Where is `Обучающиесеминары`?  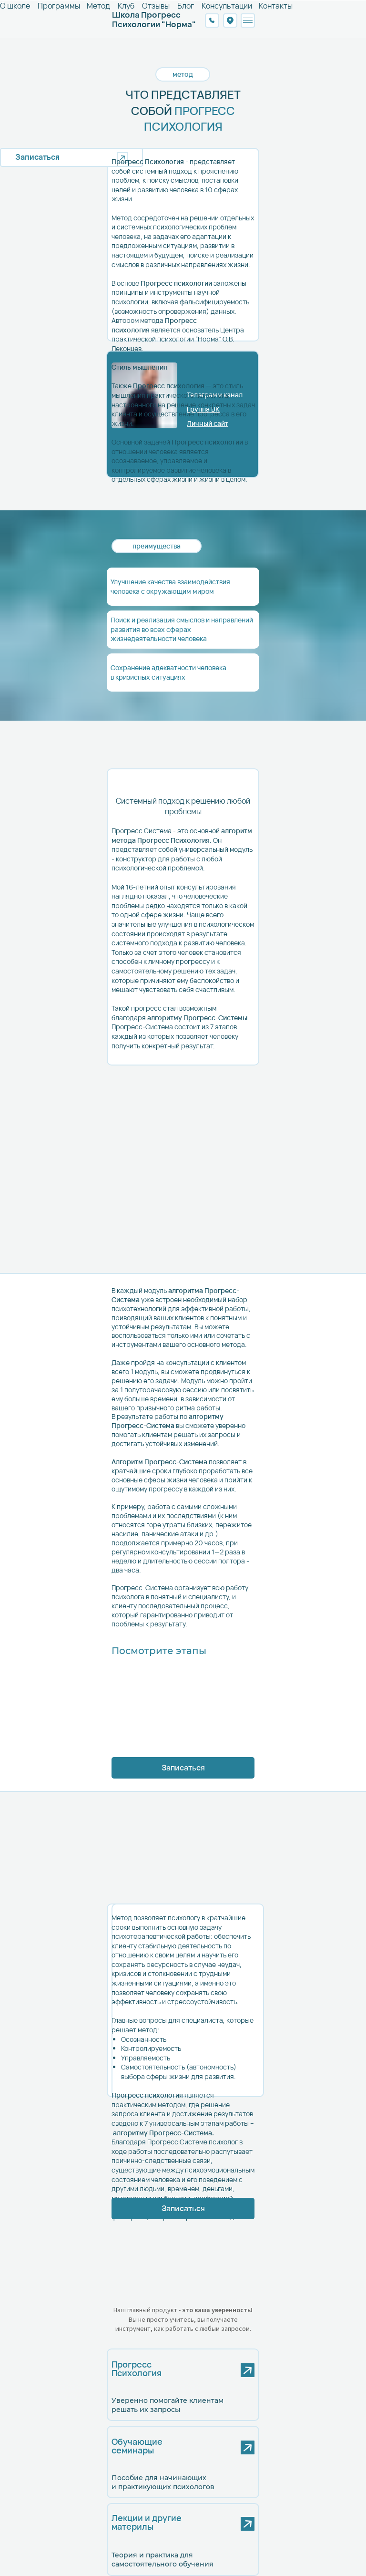
Обучающиесеминары is located at coordinates (137, 2446).